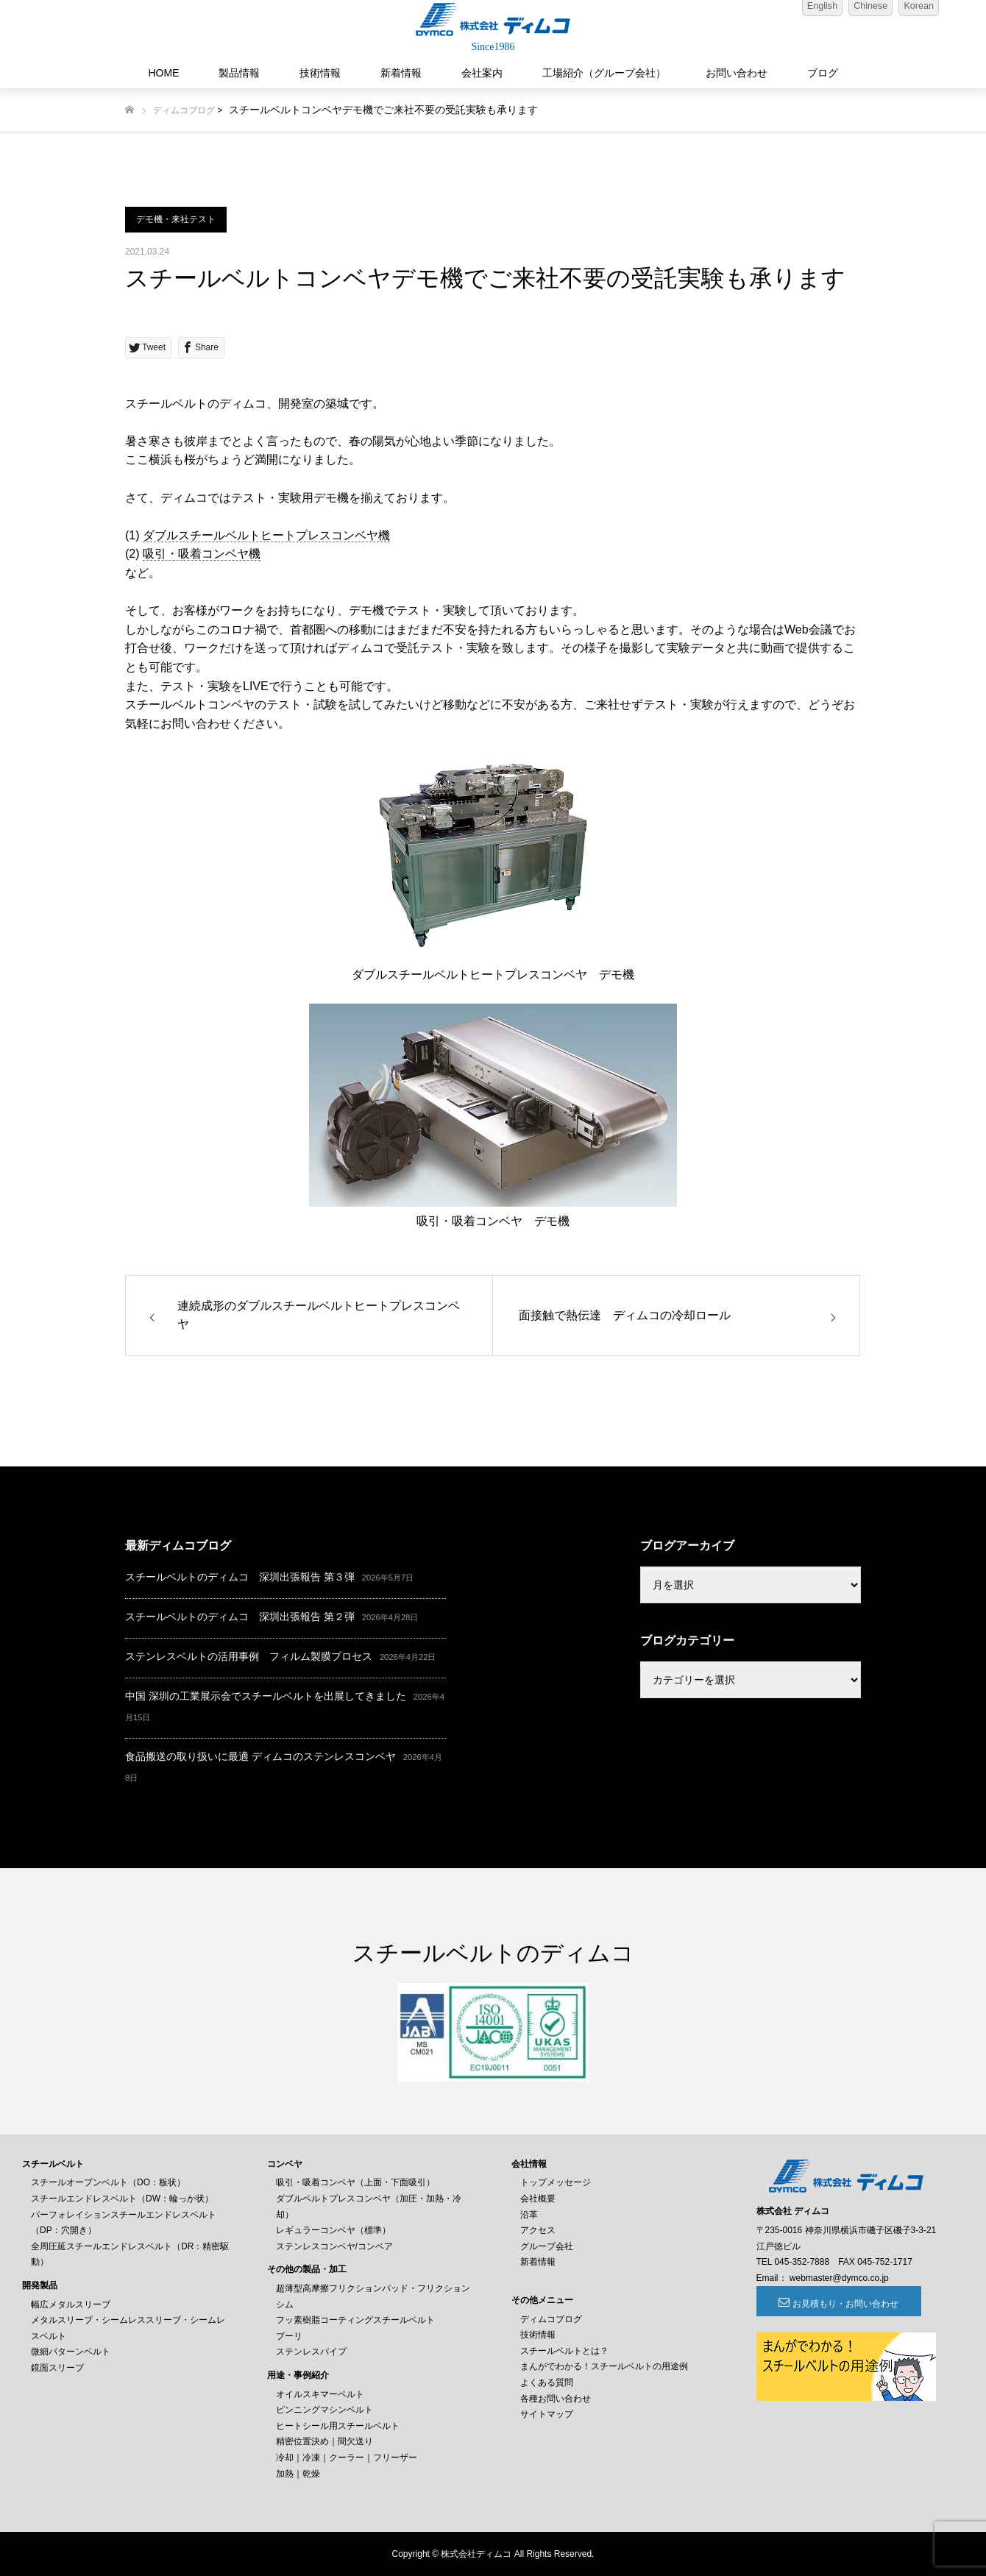 This screenshot has height=2576, width=986. Describe the element at coordinates (320, 73) in the screenshot. I see `技術情報` at that location.